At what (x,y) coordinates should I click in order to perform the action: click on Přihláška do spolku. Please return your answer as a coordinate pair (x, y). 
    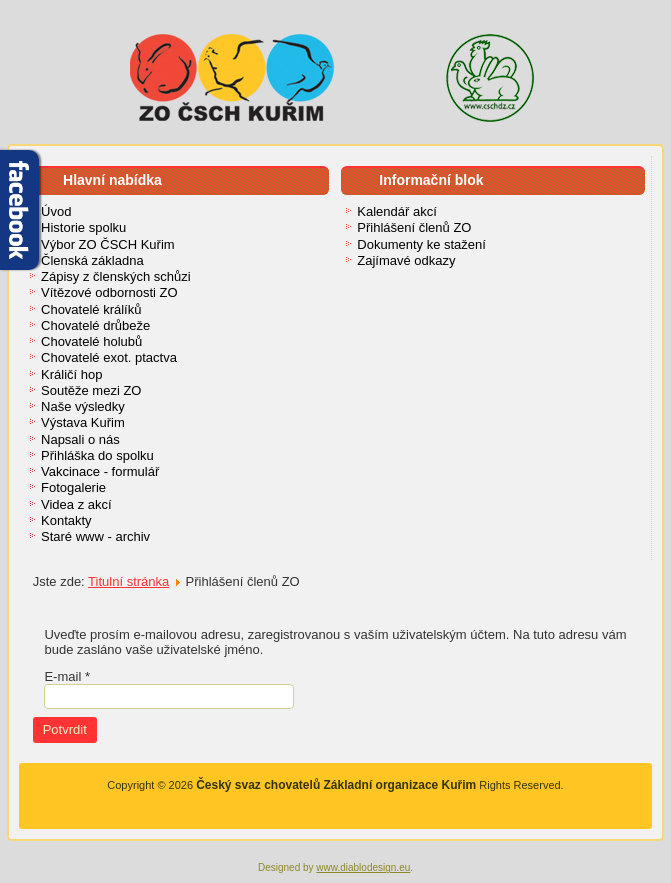
    Looking at the image, I should click on (97, 455).